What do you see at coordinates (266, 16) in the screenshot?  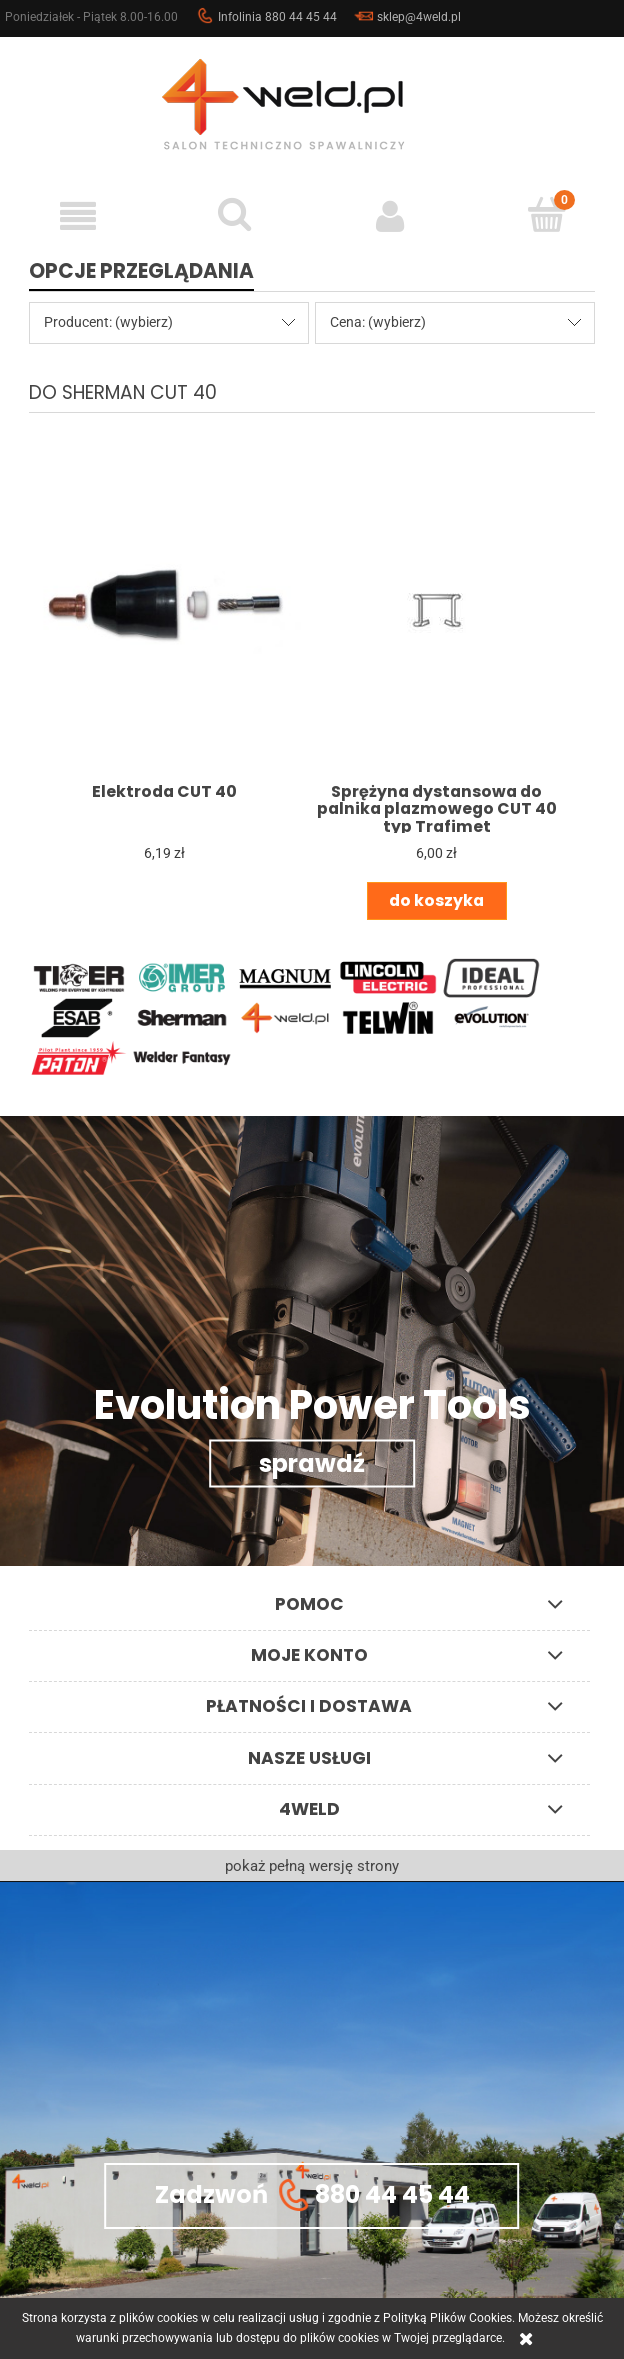 I see `Infolinia 880 44 45 44` at bounding box center [266, 16].